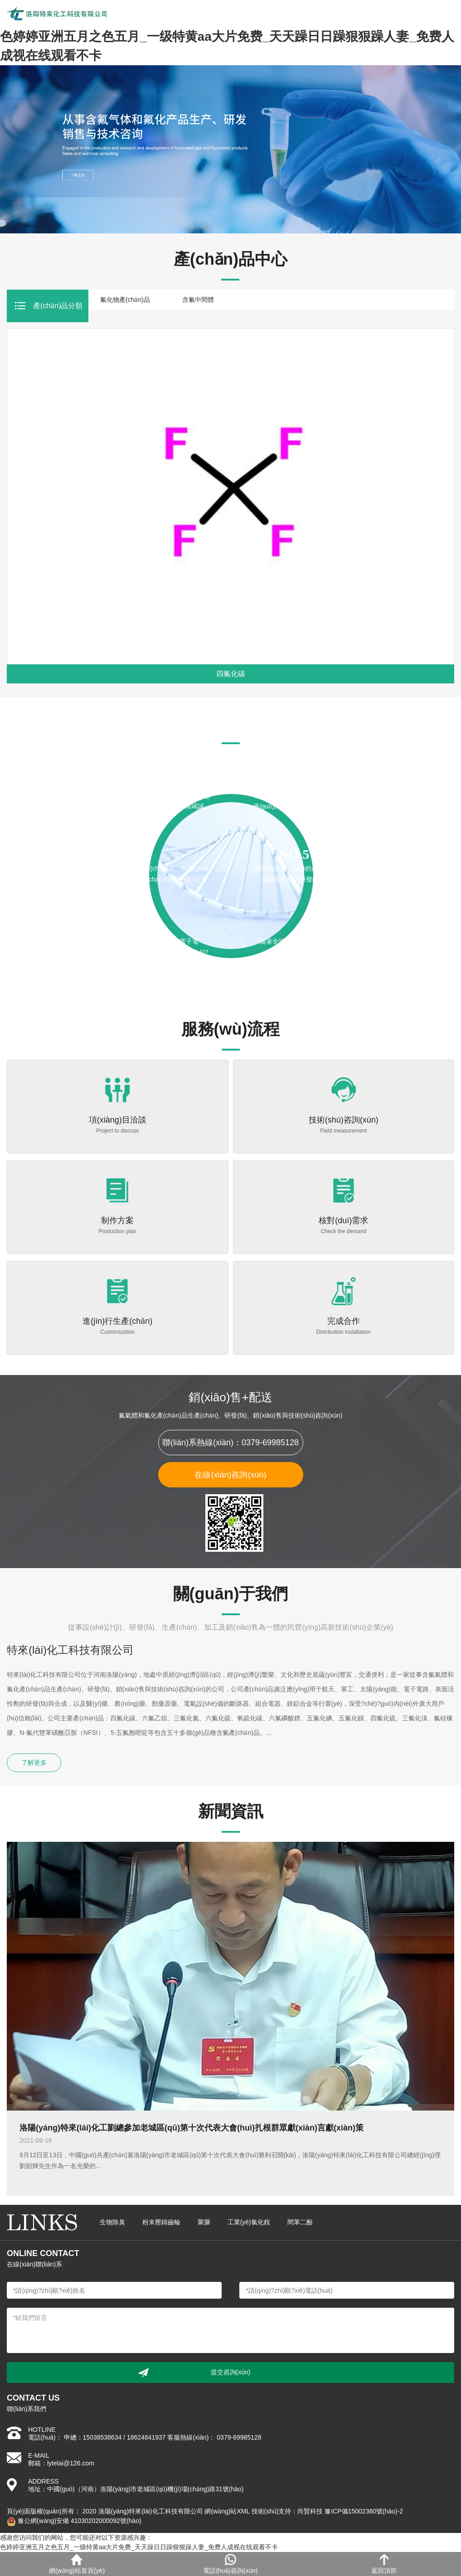 This screenshot has height=2576, width=461. Describe the element at coordinates (300, 2222) in the screenshot. I see `間苯二酚` at that location.